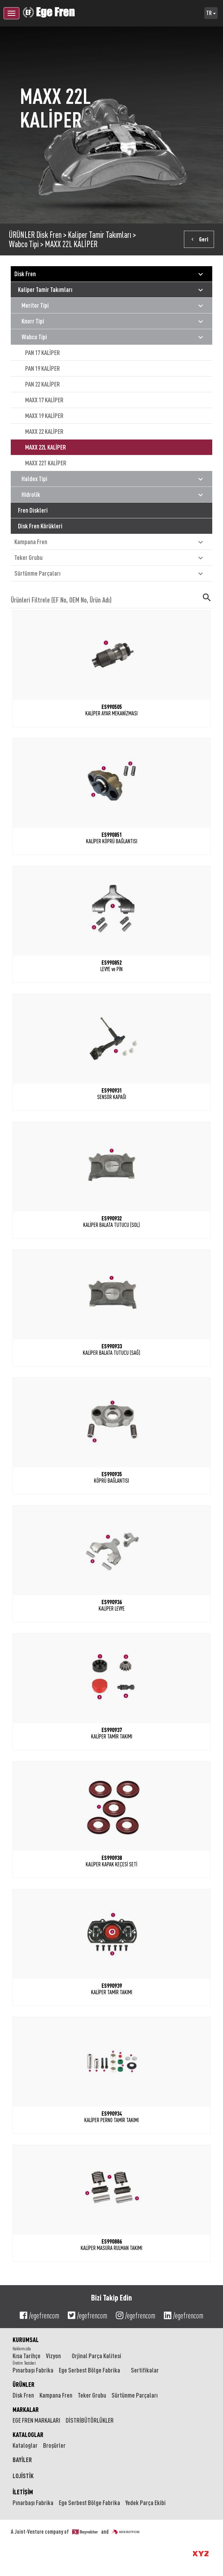 The height and width of the screenshot is (2576, 223). What do you see at coordinates (211, 13) in the screenshot?
I see `TR` at bounding box center [211, 13].